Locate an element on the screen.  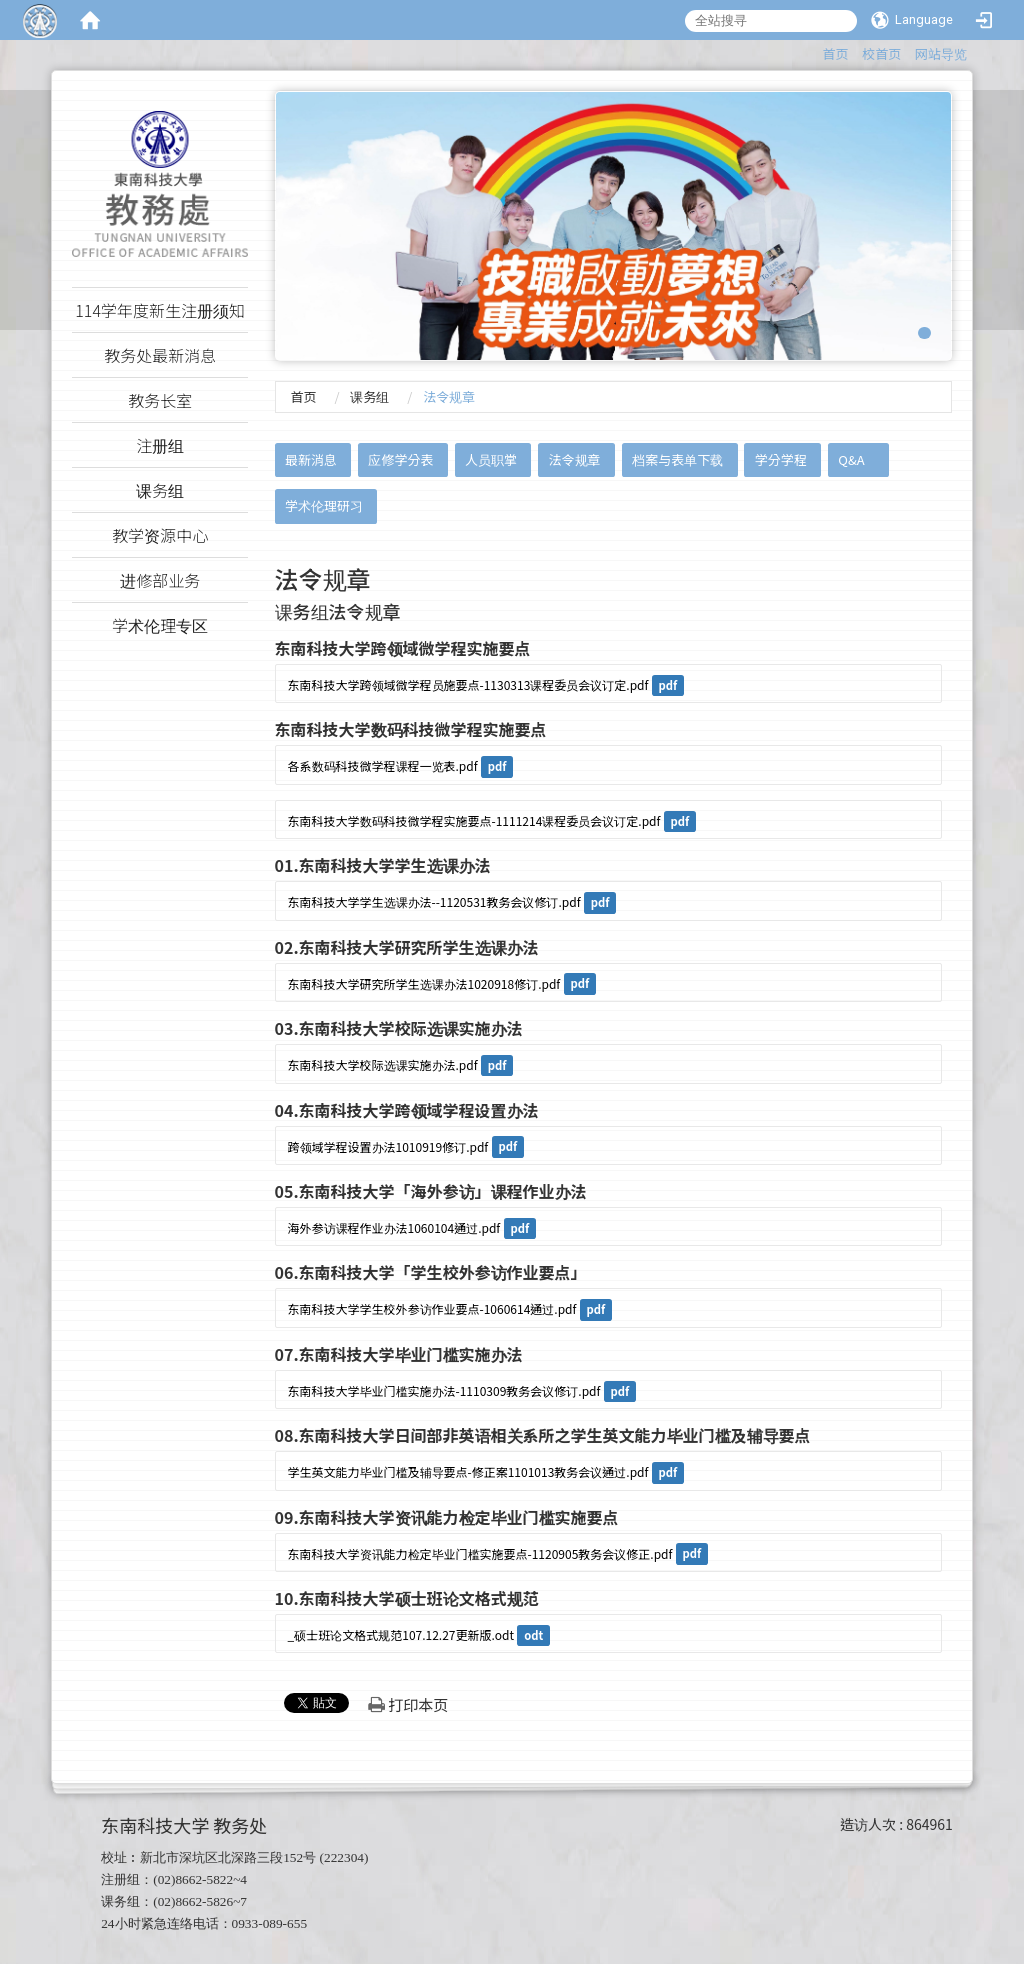
校首页 is located at coordinates (881, 53).